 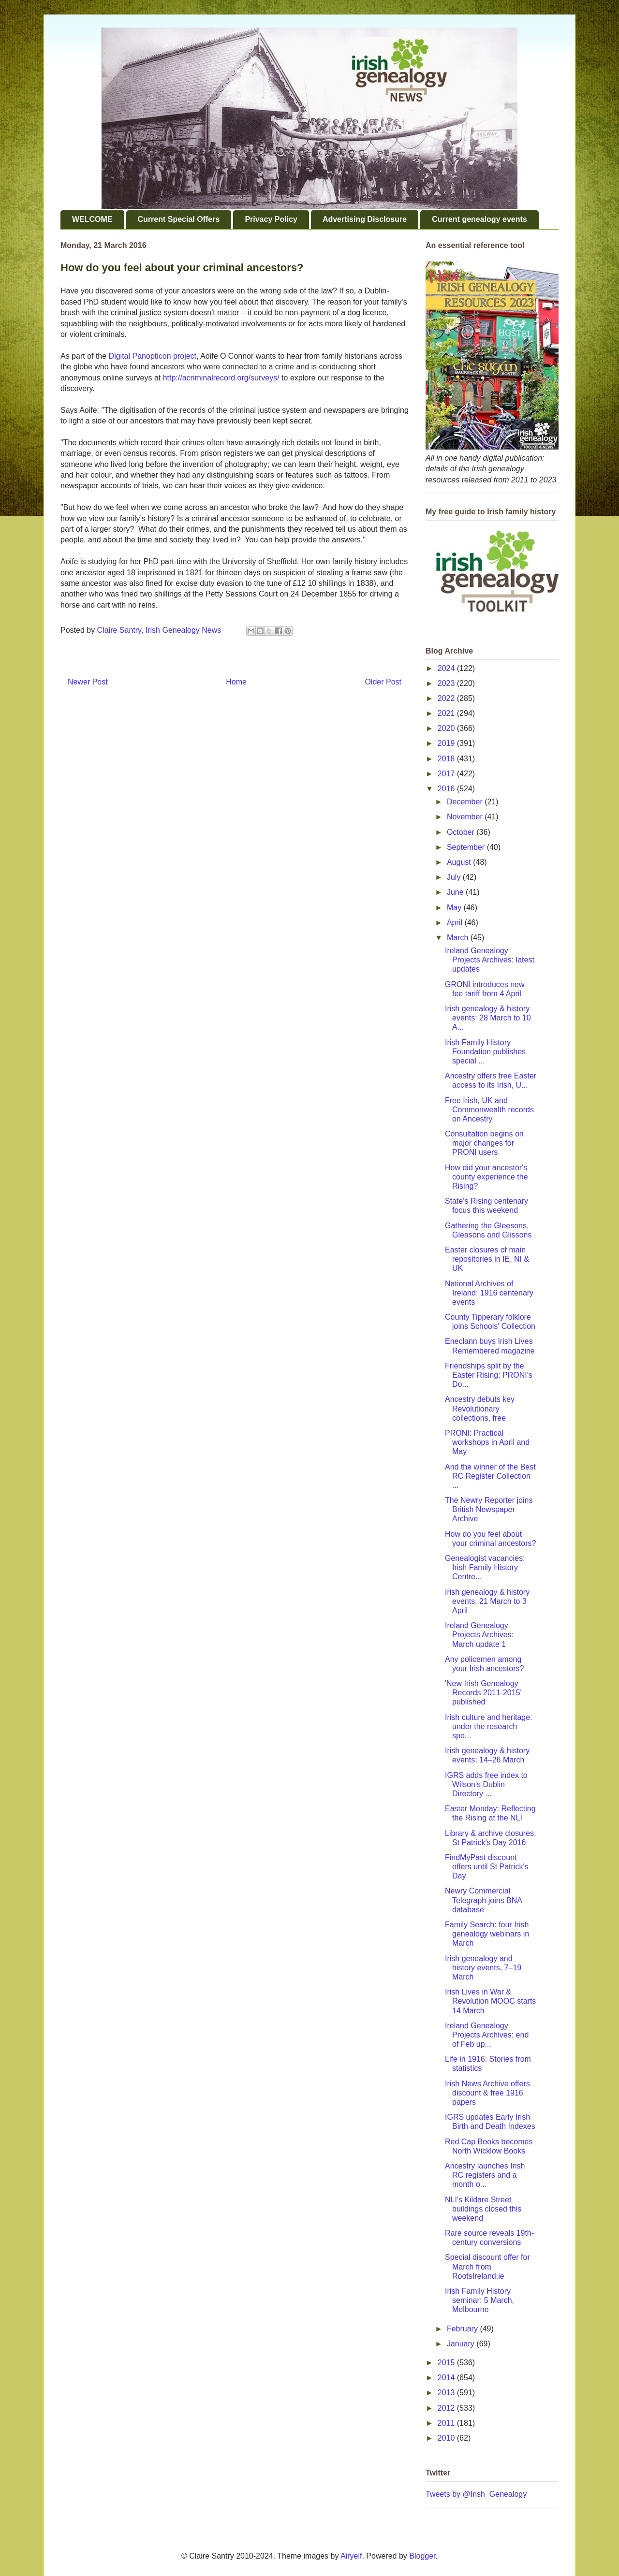 I want to click on 'New Irish Genealogy Records 2011-2015' published, so click(x=483, y=1692).